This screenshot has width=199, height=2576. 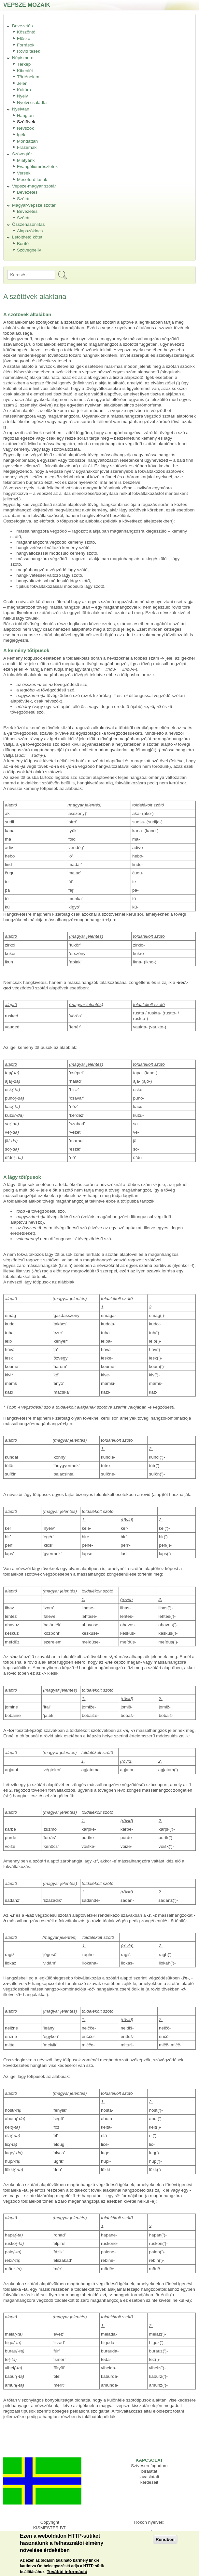 What do you see at coordinates (23, 198) in the screenshot?
I see `Szótár` at bounding box center [23, 198].